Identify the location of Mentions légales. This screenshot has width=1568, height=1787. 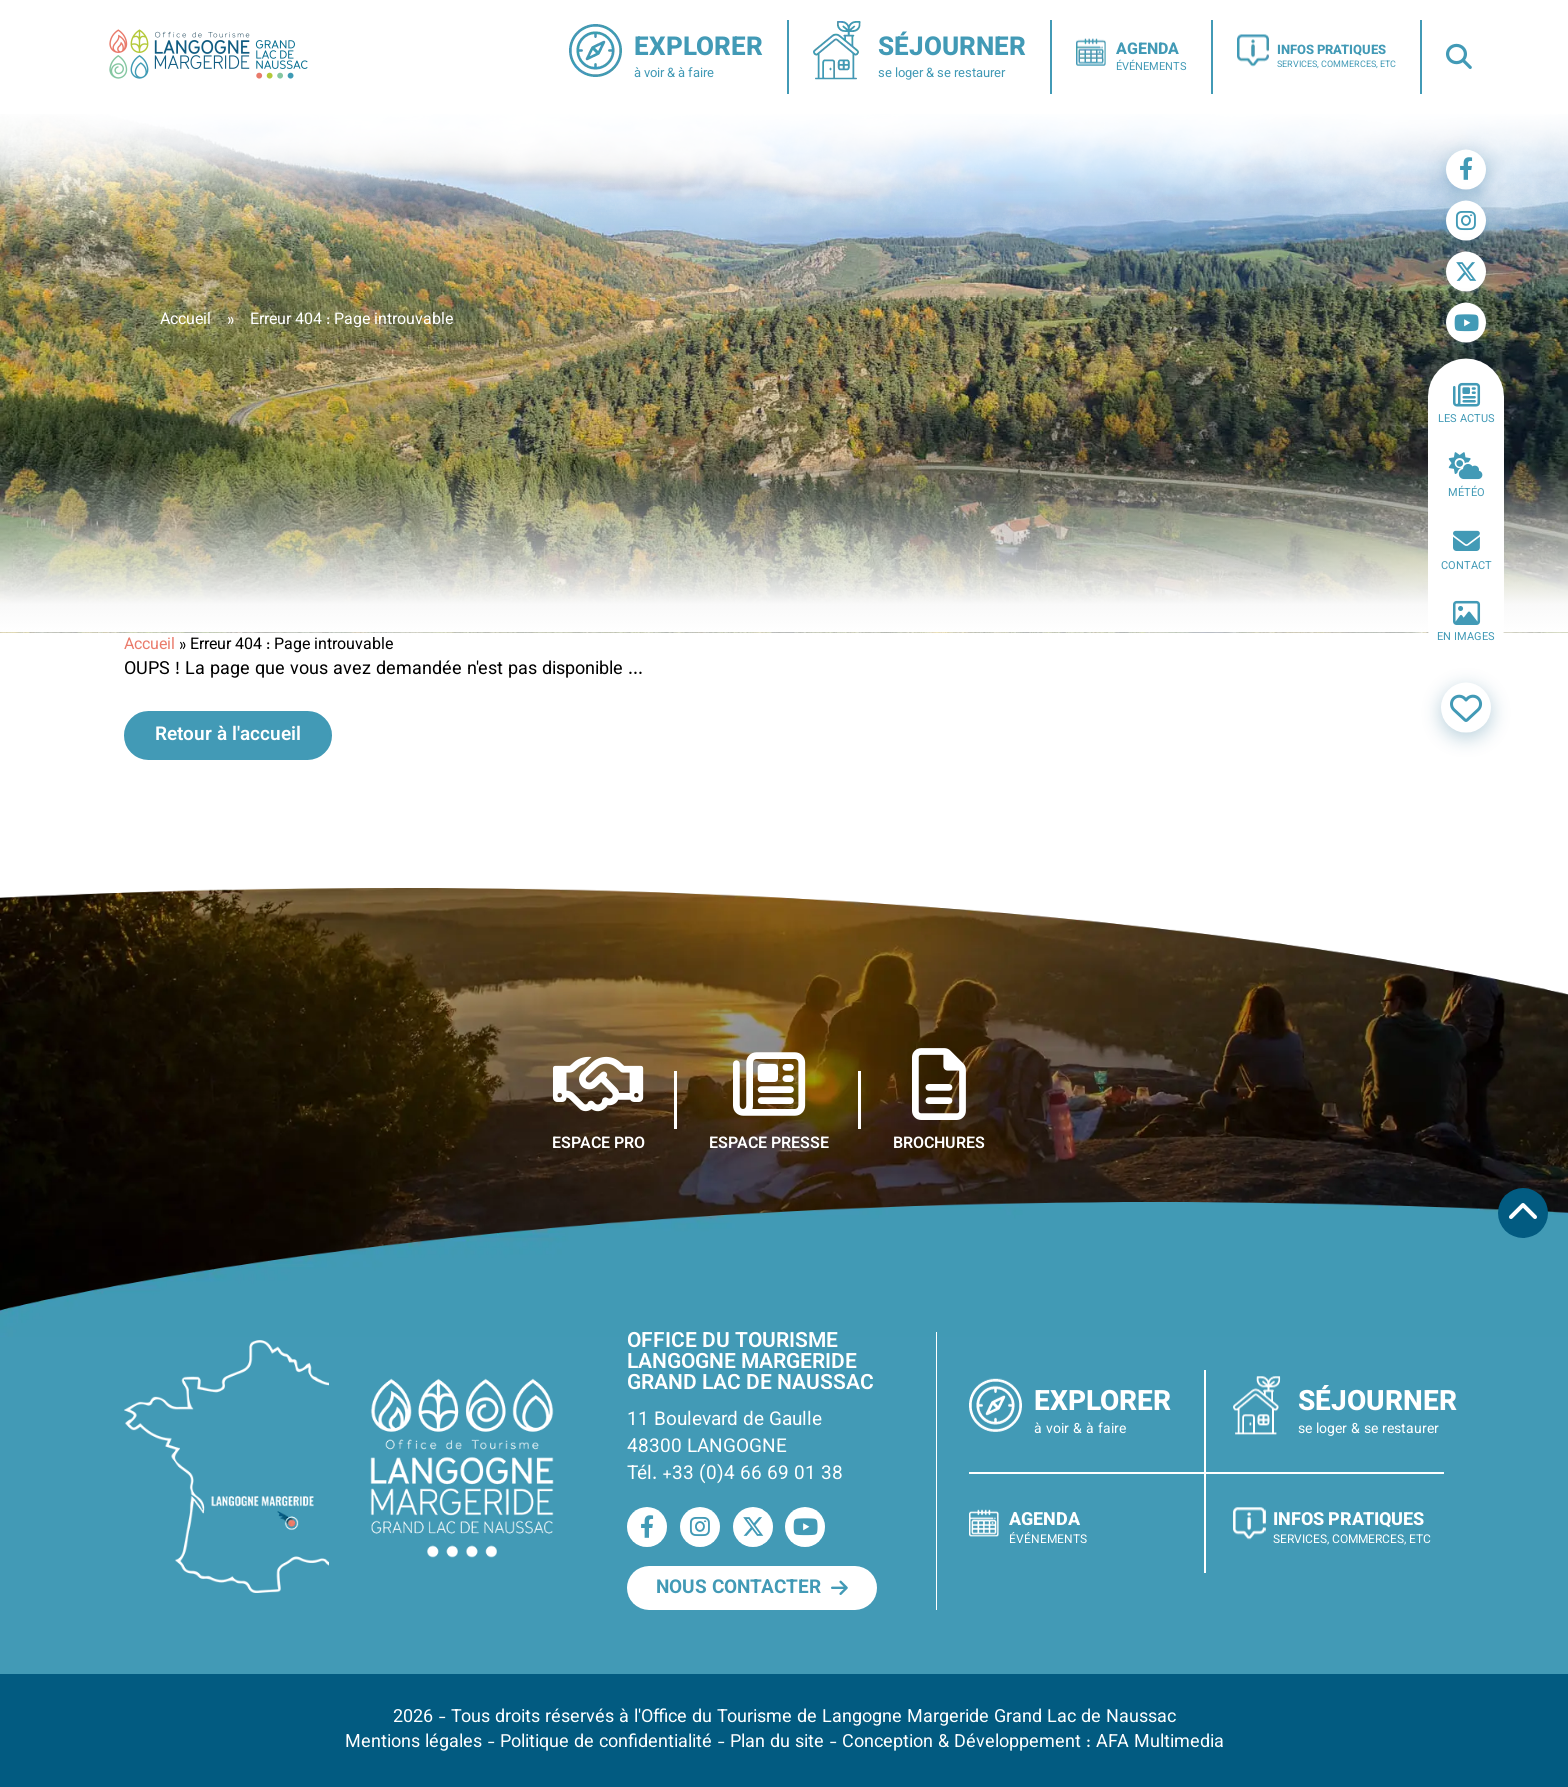
(413, 1742).